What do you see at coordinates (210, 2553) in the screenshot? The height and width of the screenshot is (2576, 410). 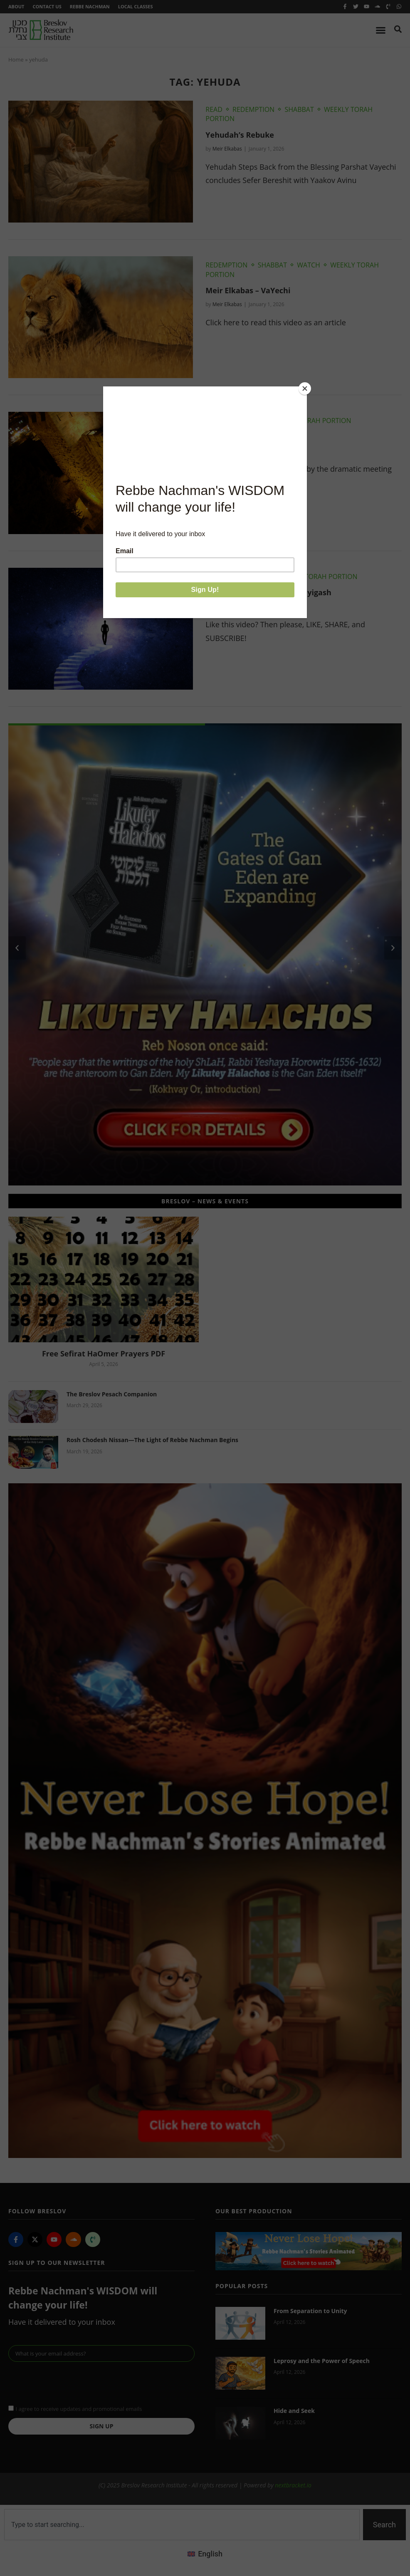 I see `English [menuitem]` at bounding box center [210, 2553].